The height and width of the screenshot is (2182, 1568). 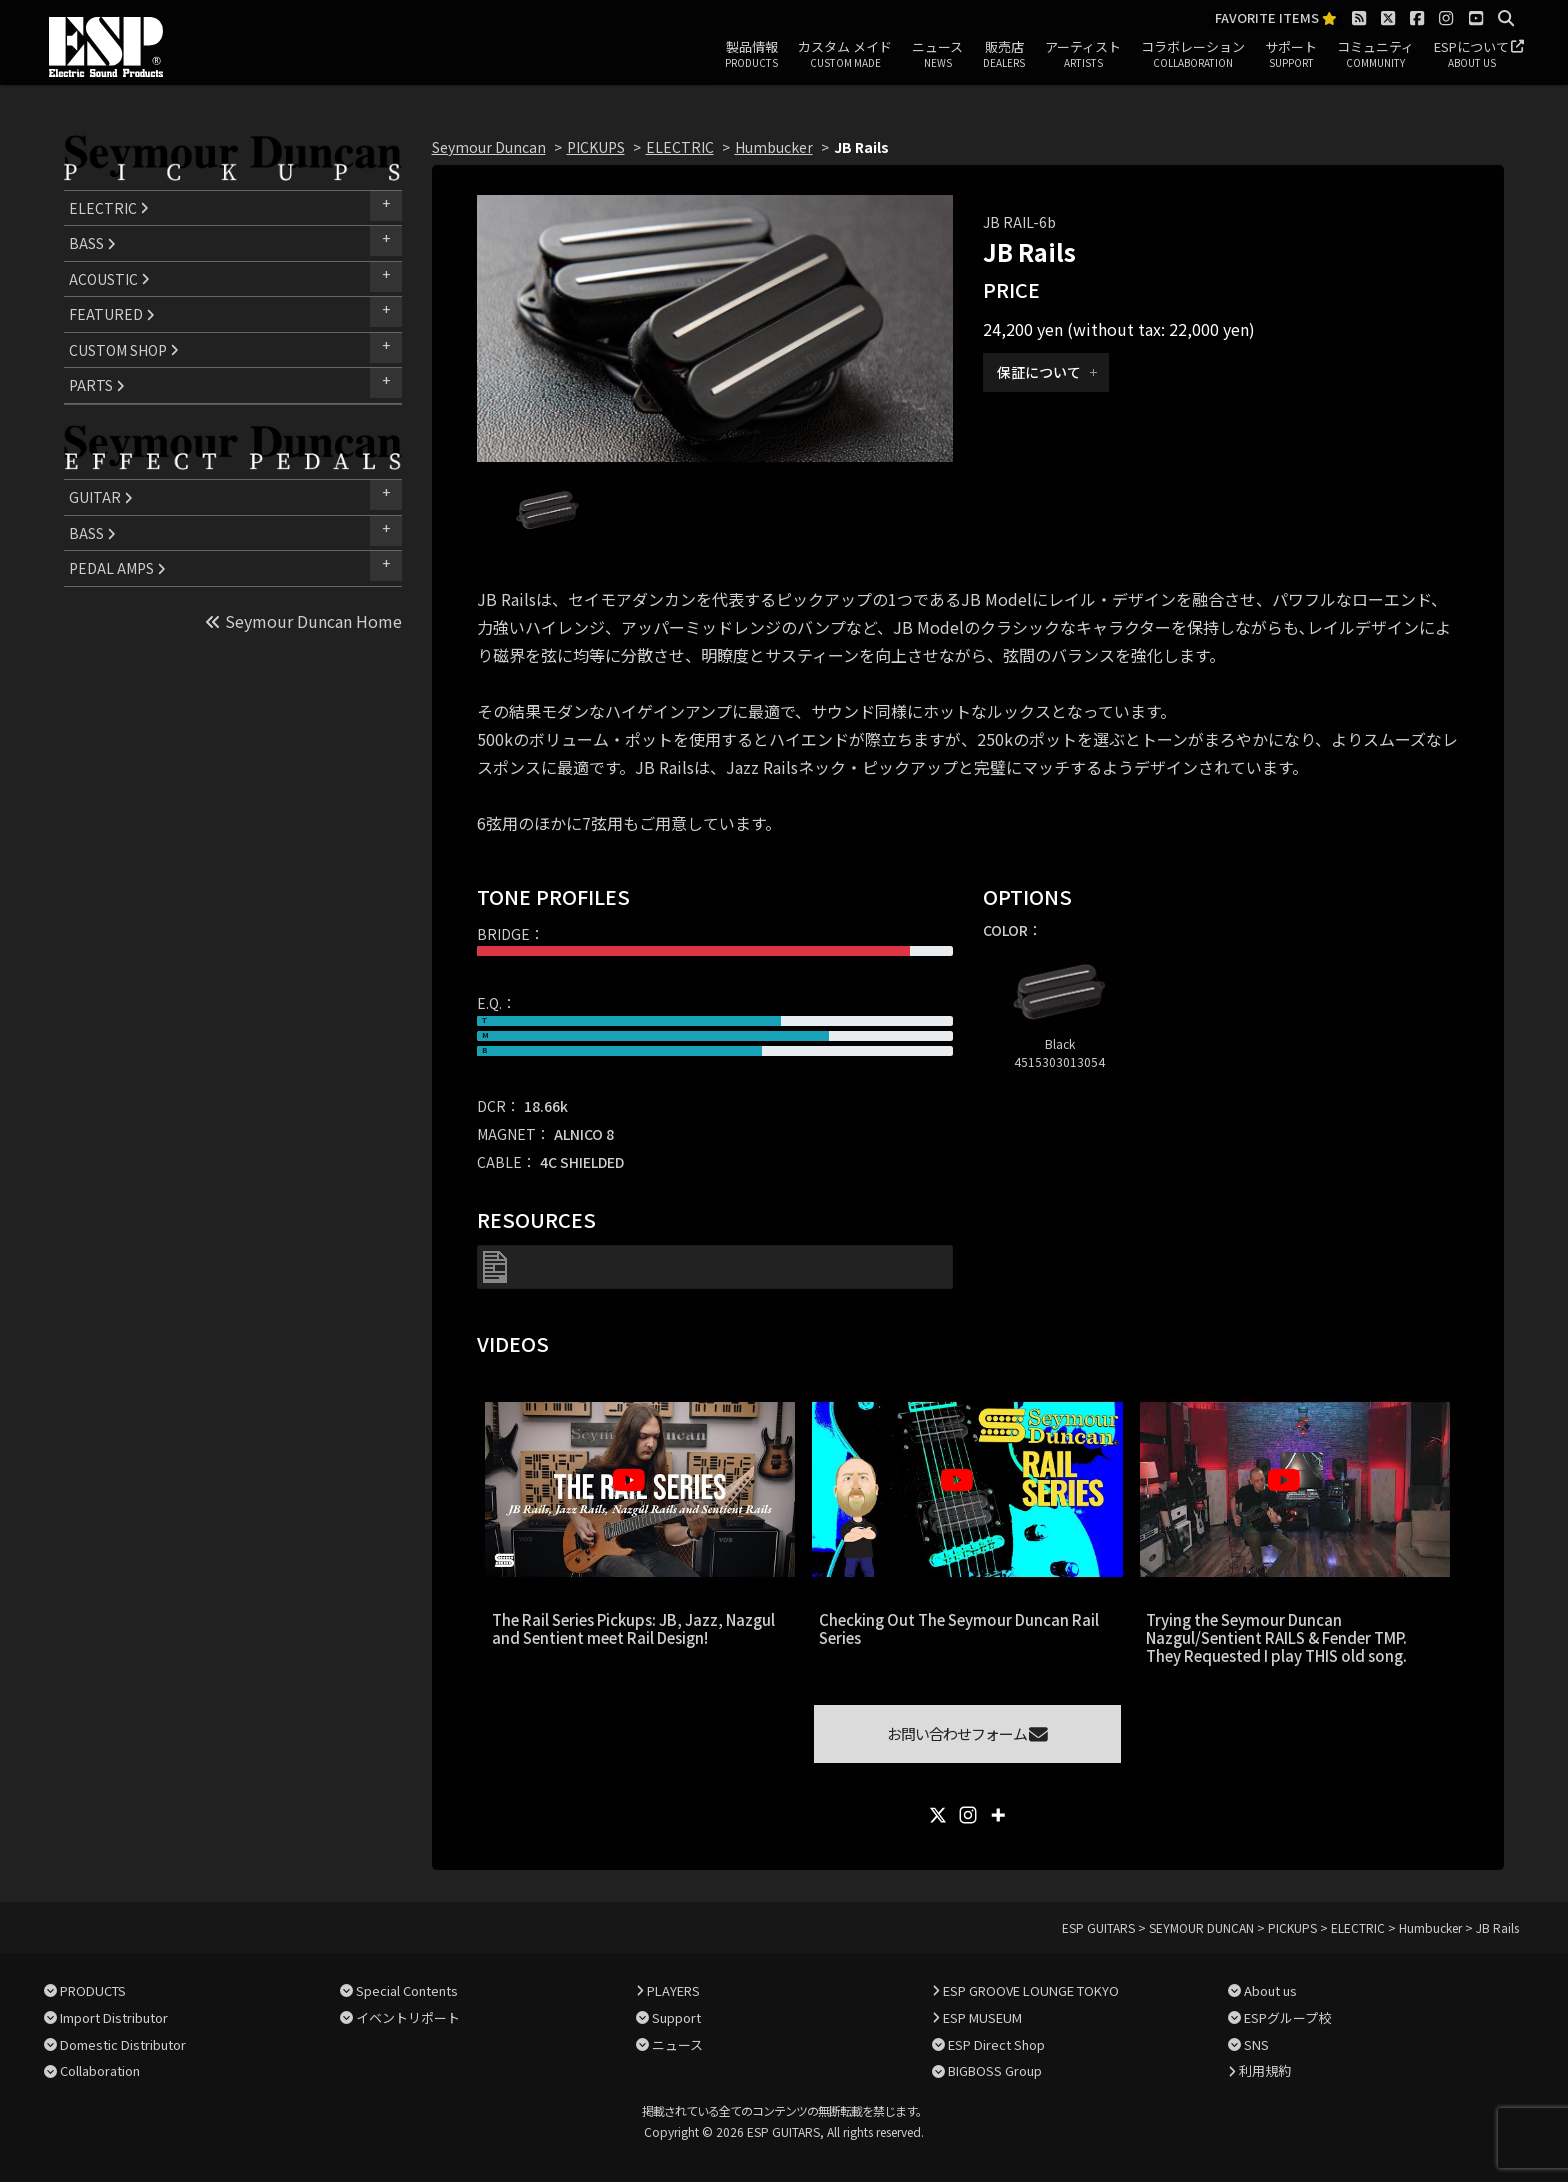 I want to click on コミュニティ, so click(x=1375, y=55).